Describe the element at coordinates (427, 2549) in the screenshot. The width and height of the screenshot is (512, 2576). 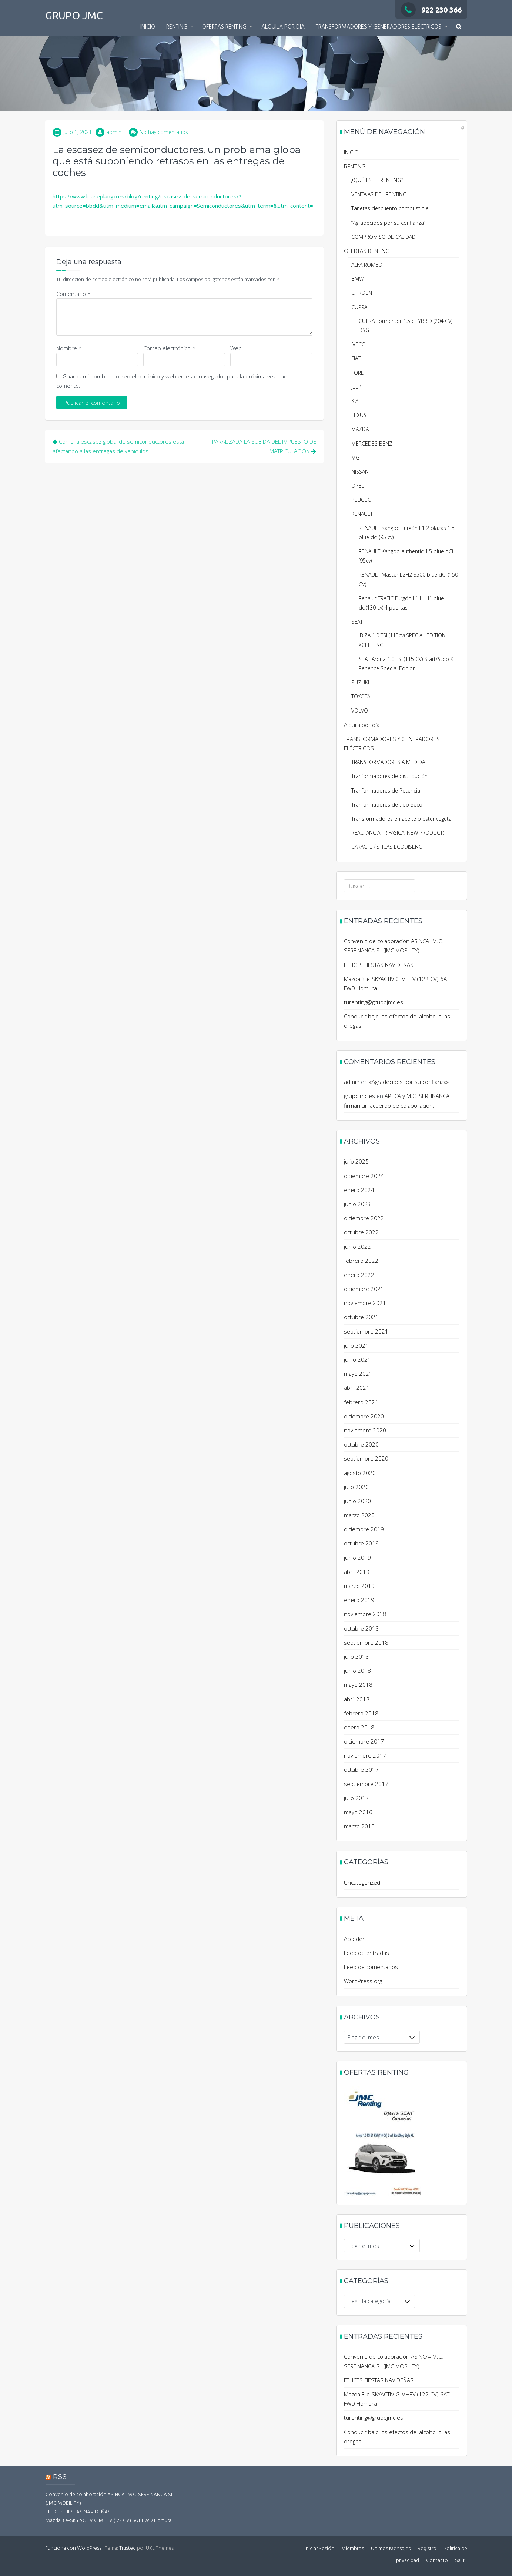
I see `Registro` at that location.